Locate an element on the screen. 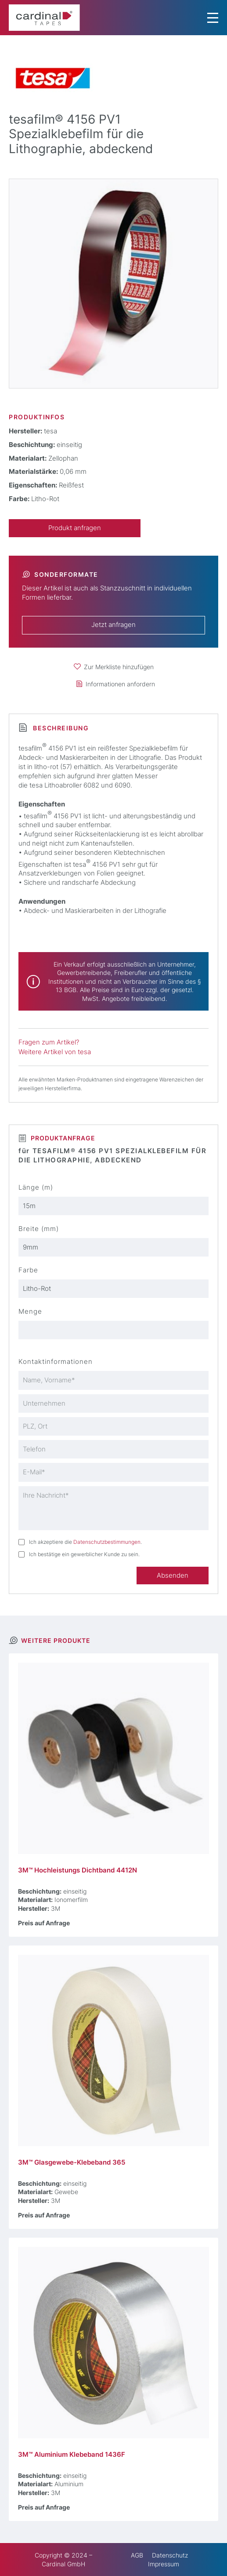  Beschreibung [tab] is located at coordinates (60, 728).